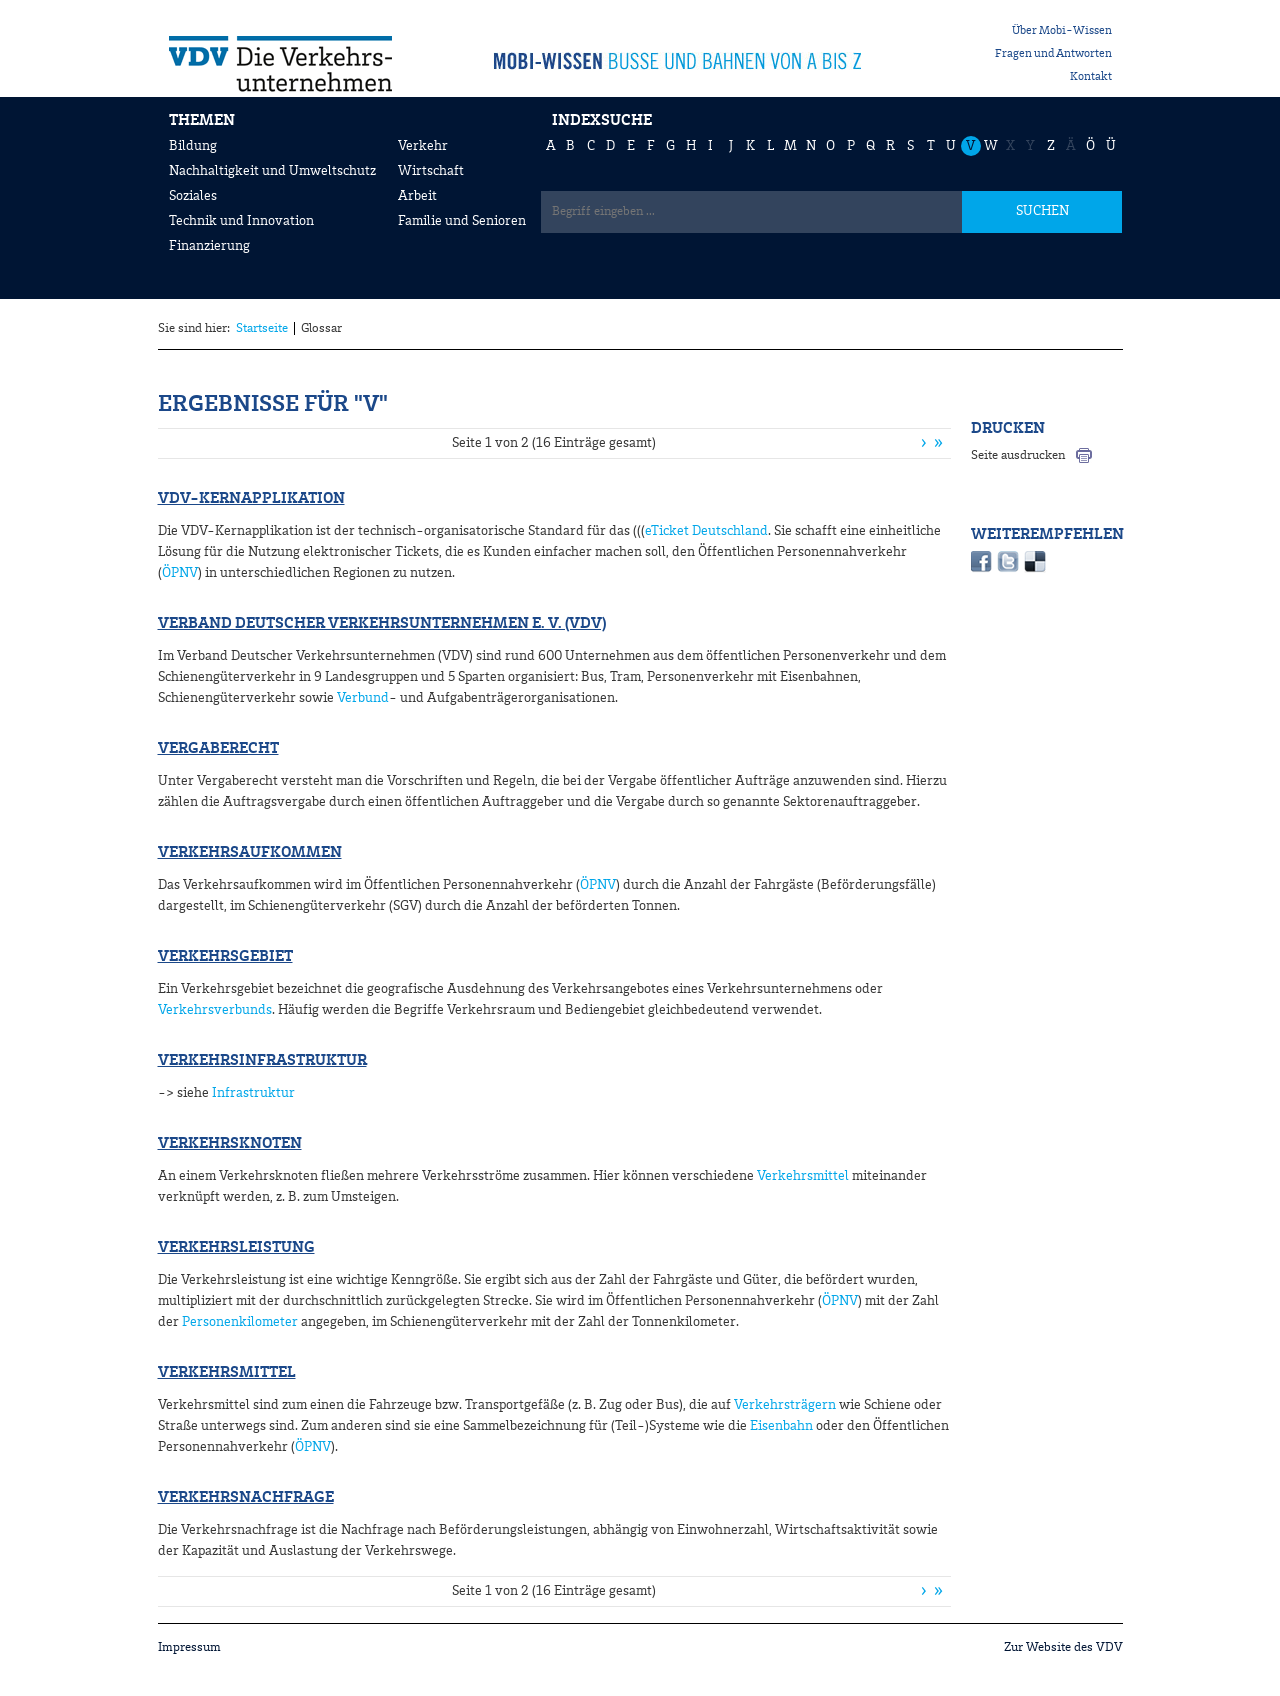 This screenshot has height=1696, width=1280. Describe the element at coordinates (1091, 77) in the screenshot. I see `Kontakt` at that location.